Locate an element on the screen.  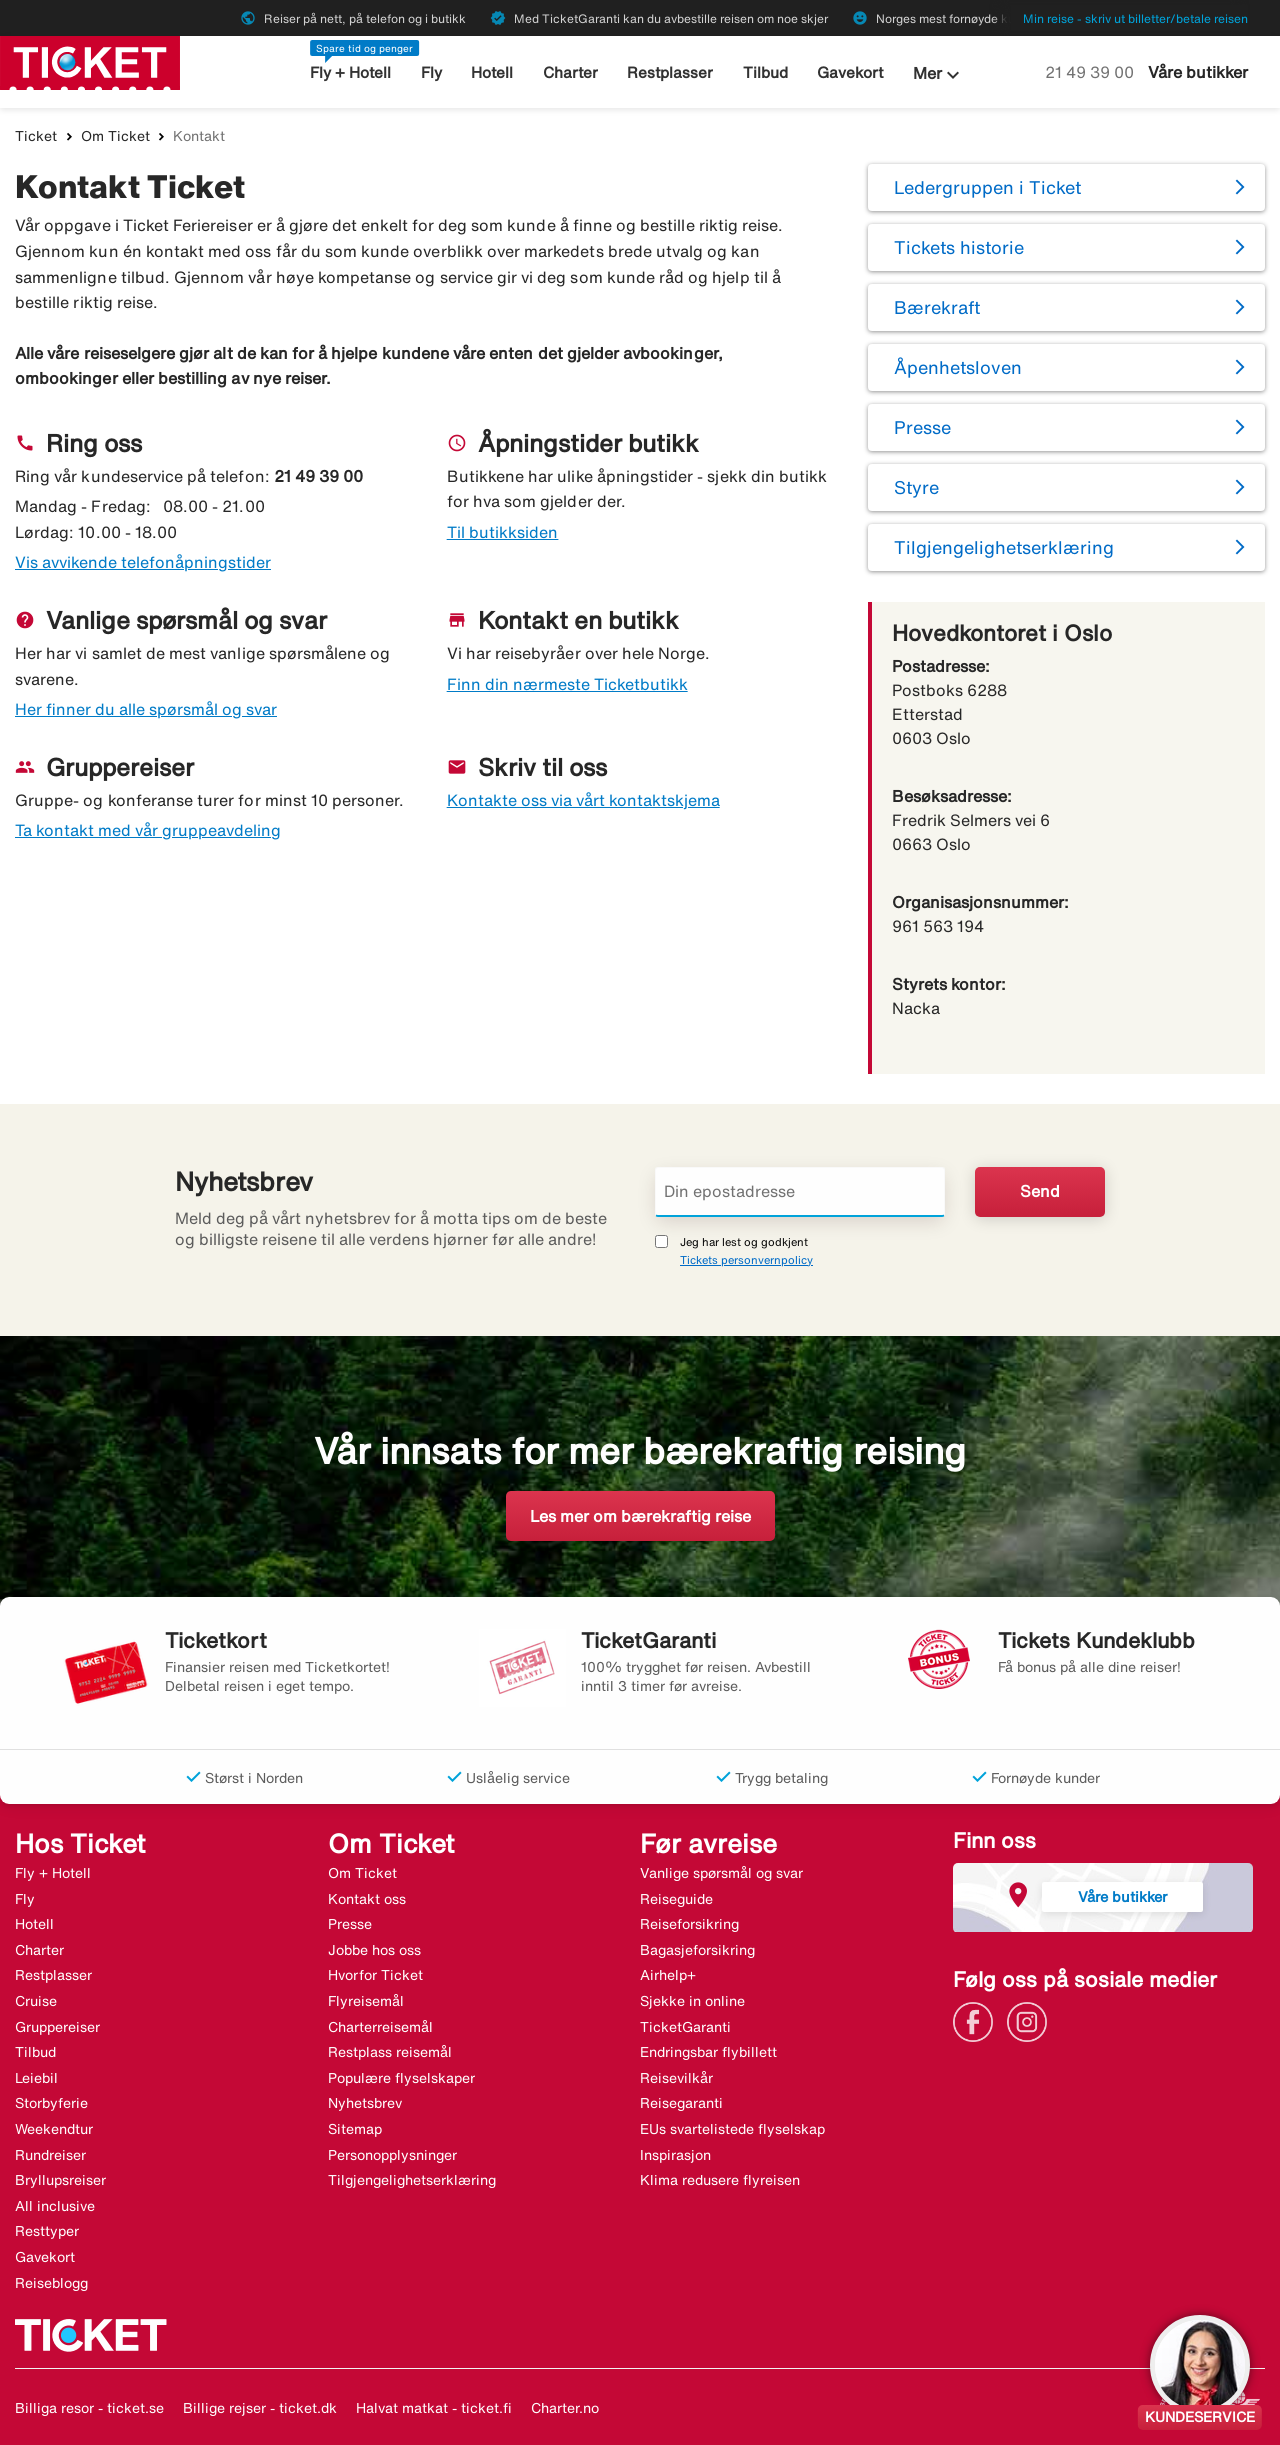
Charter.no is located at coordinates (565, 2408).